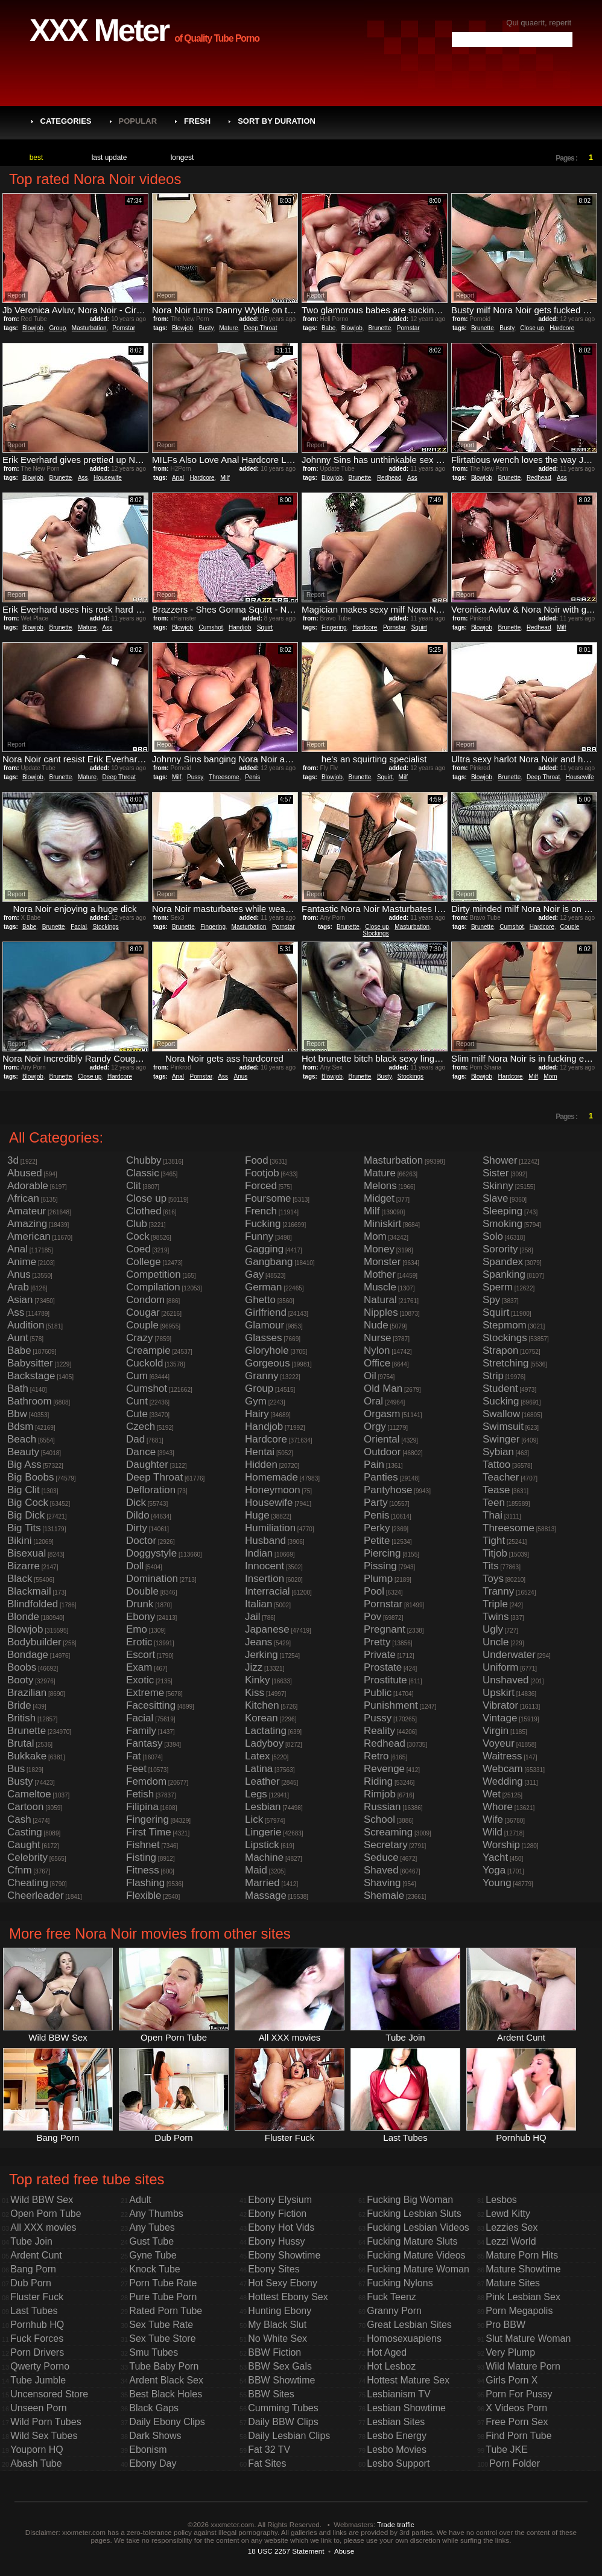 The height and width of the screenshot is (2576, 602). I want to click on Spy, so click(491, 1300).